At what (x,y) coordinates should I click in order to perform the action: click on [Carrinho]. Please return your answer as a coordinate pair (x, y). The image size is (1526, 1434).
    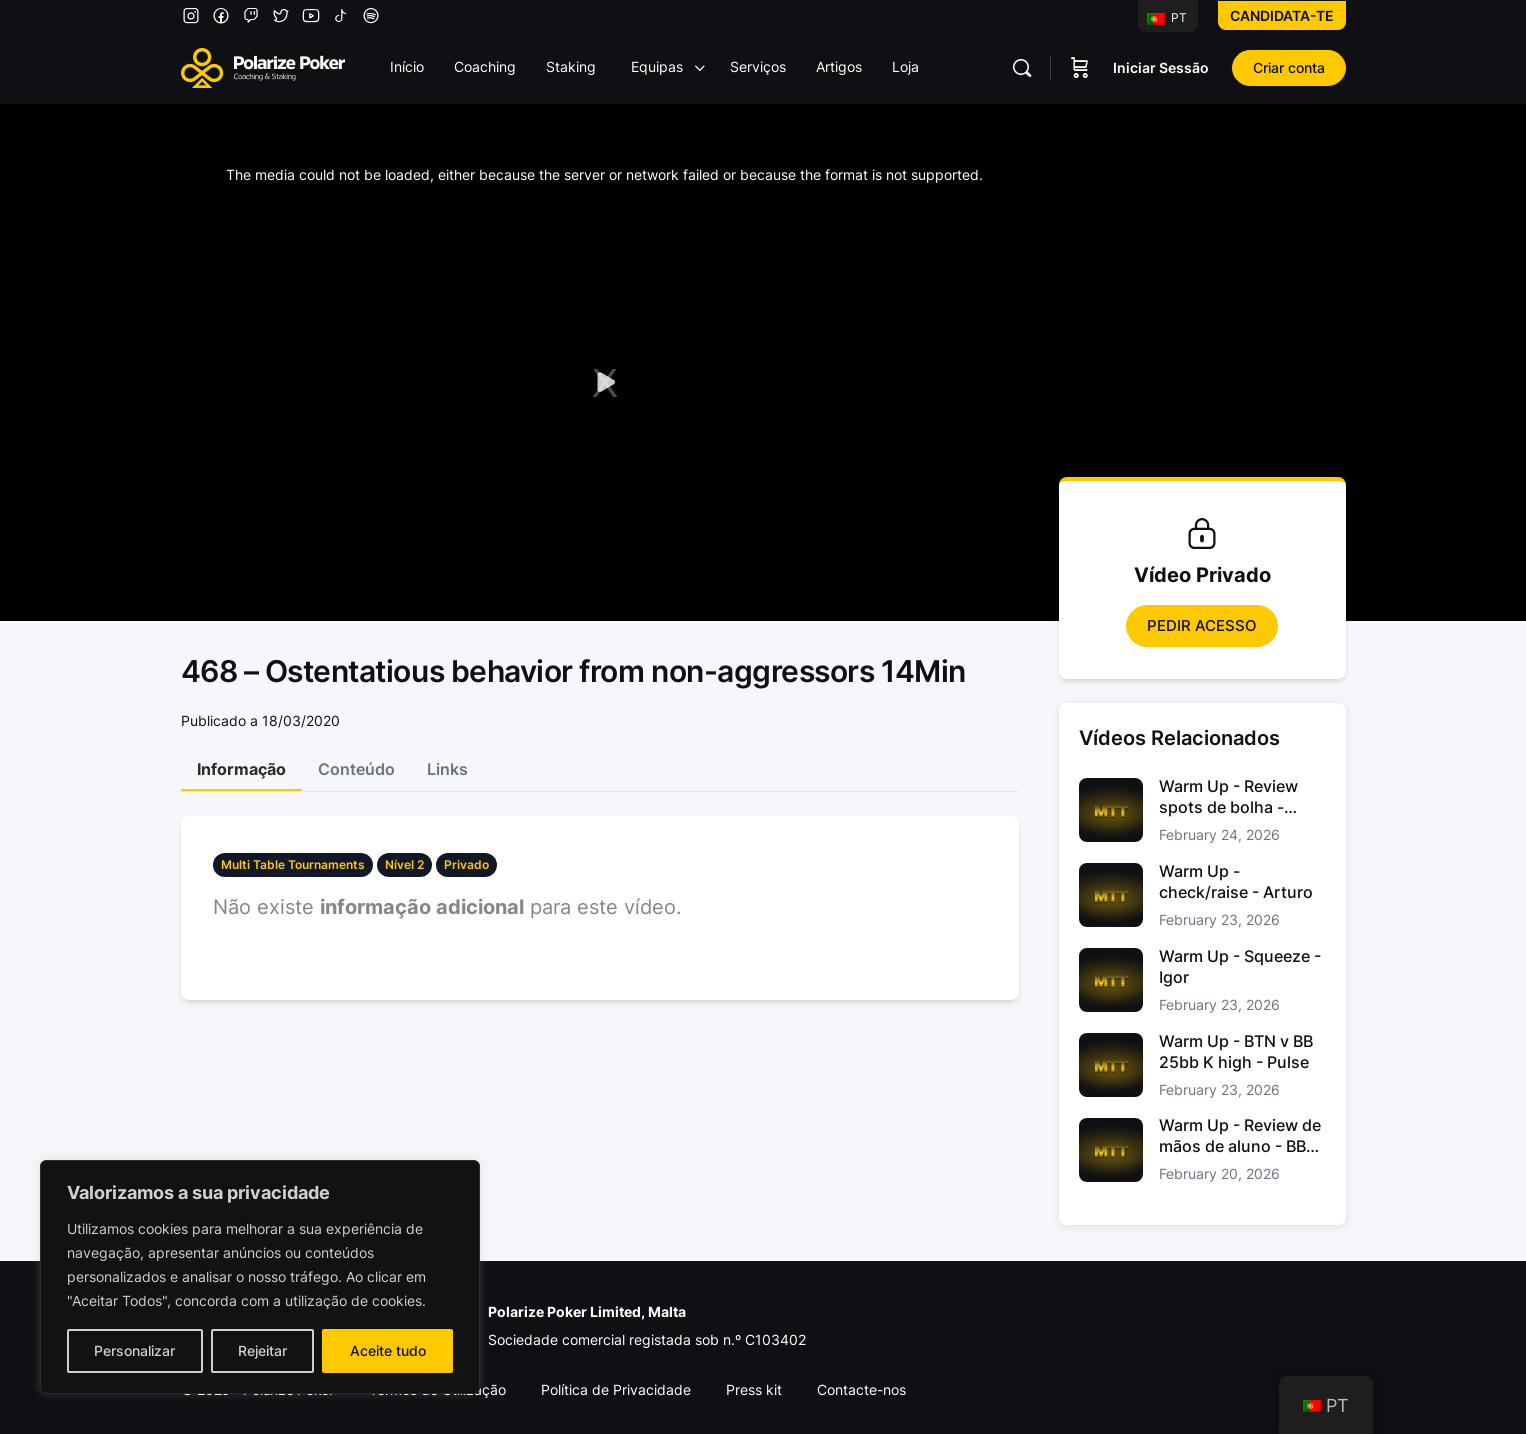
    Looking at the image, I should click on (1080, 68).